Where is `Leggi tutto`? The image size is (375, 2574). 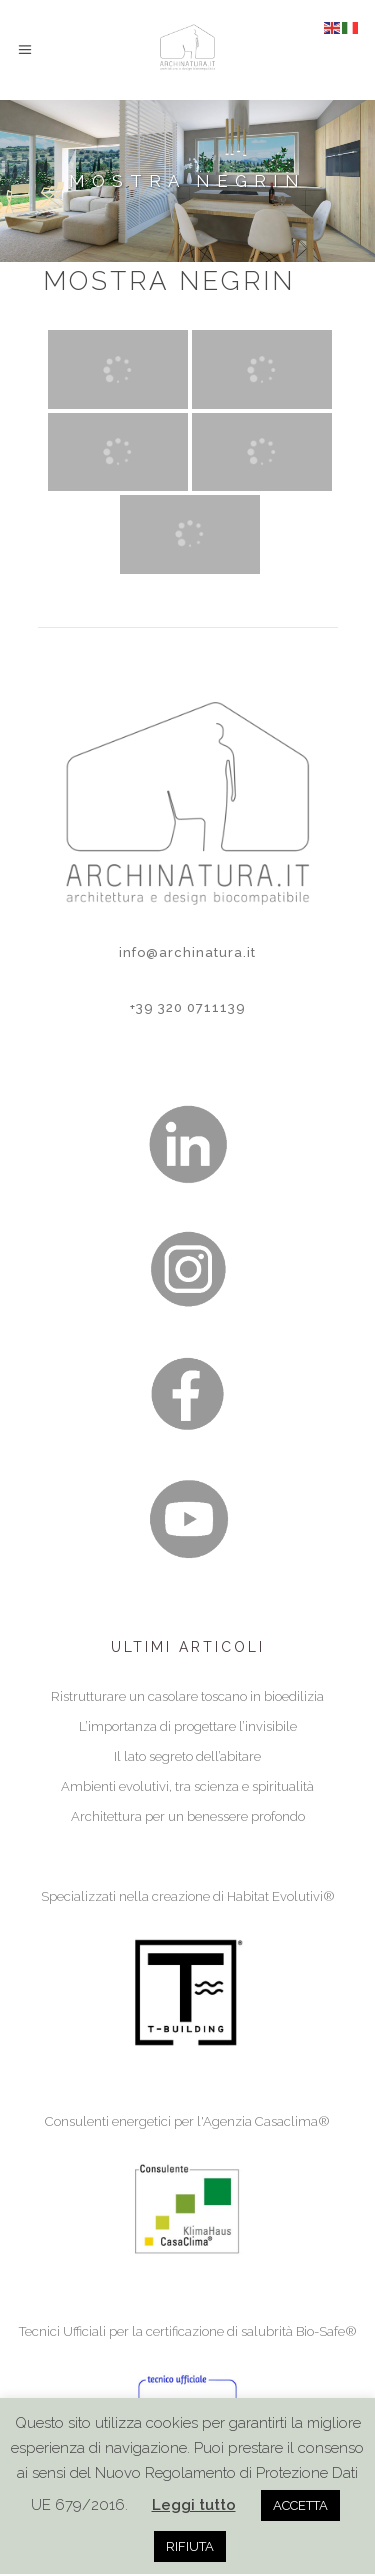
Leggi tutto is located at coordinates (194, 2505).